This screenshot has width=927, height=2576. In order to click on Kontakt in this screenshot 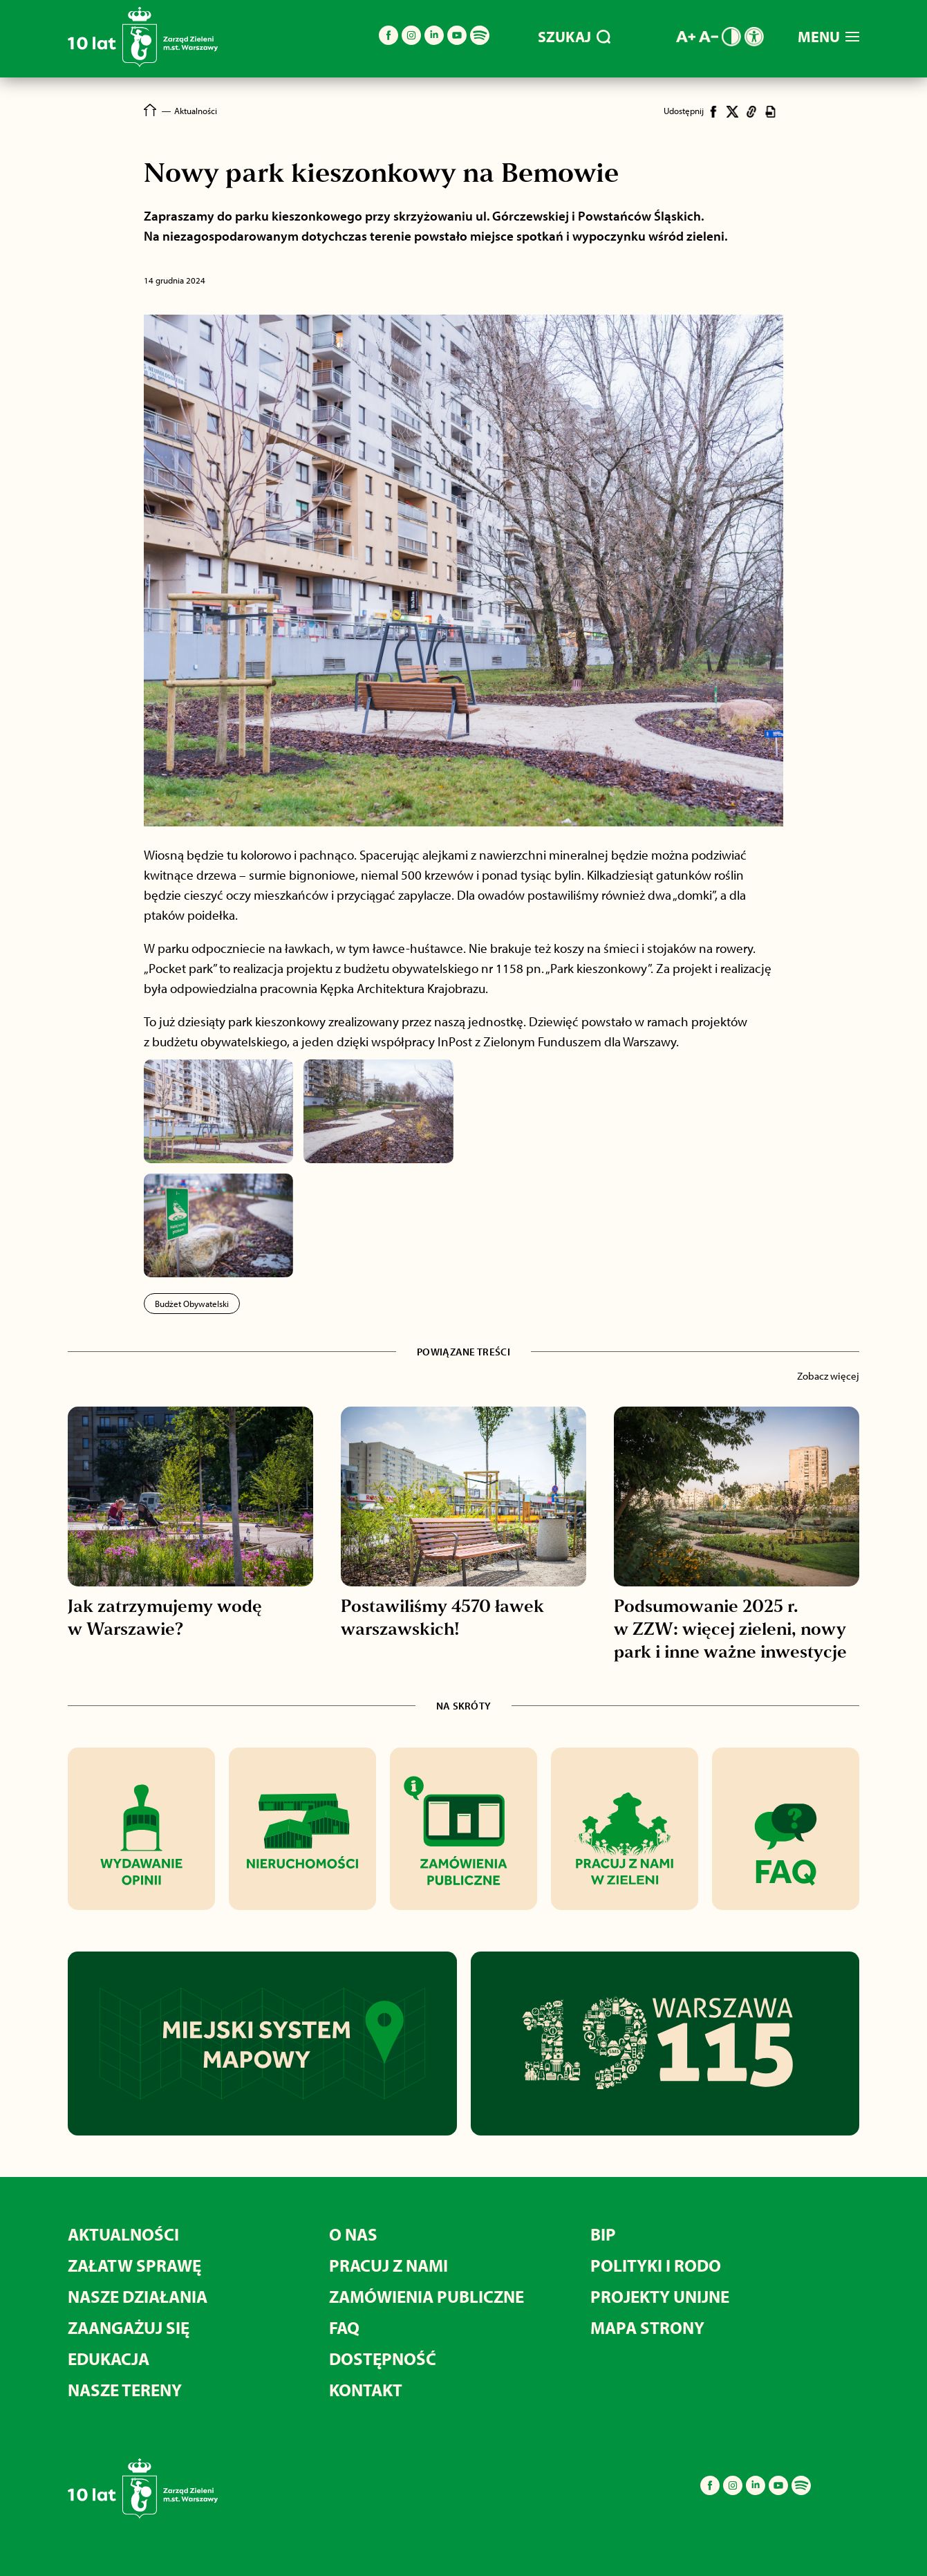, I will do `click(365, 2389)`.